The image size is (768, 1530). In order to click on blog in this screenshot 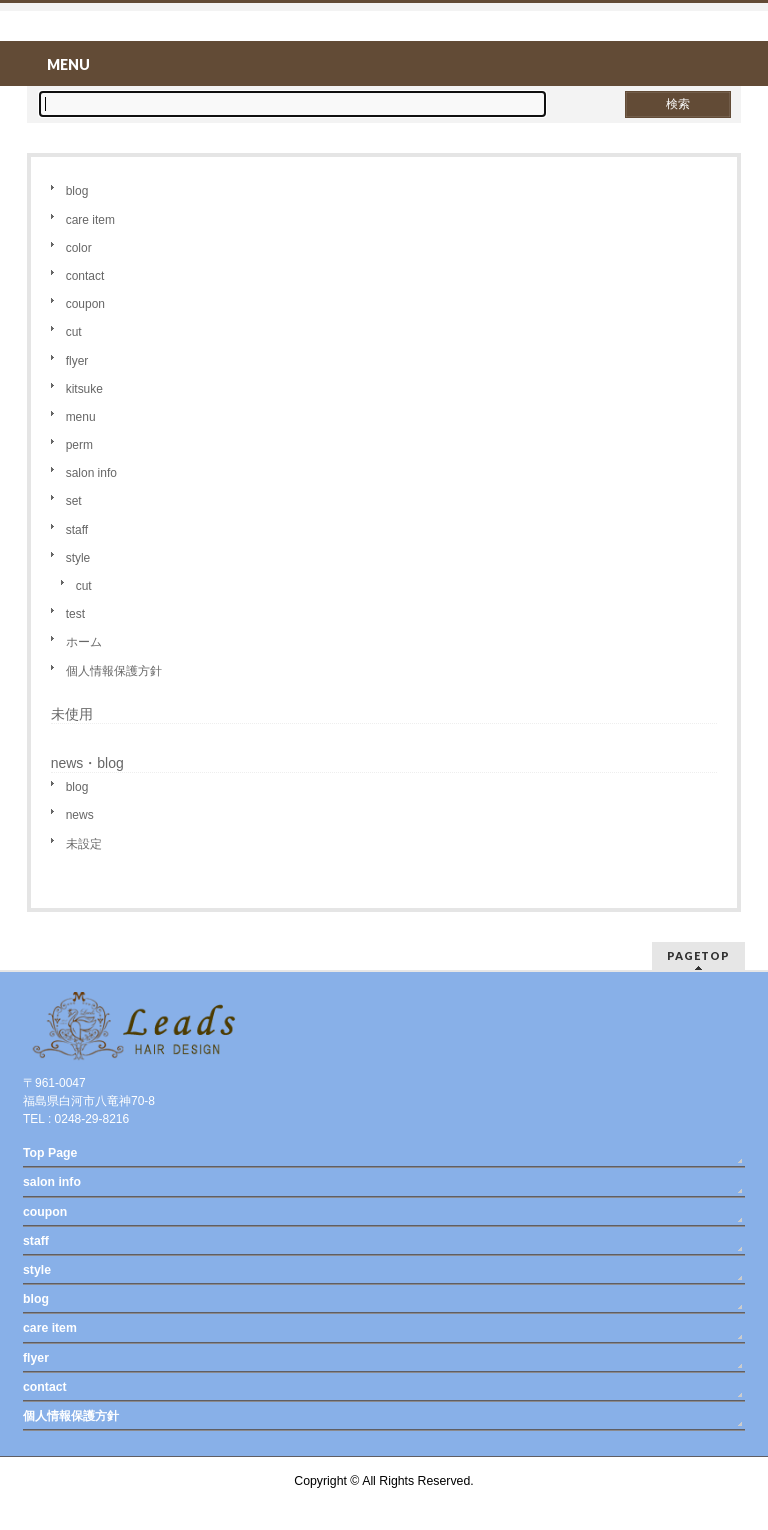, I will do `click(77, 191)`.